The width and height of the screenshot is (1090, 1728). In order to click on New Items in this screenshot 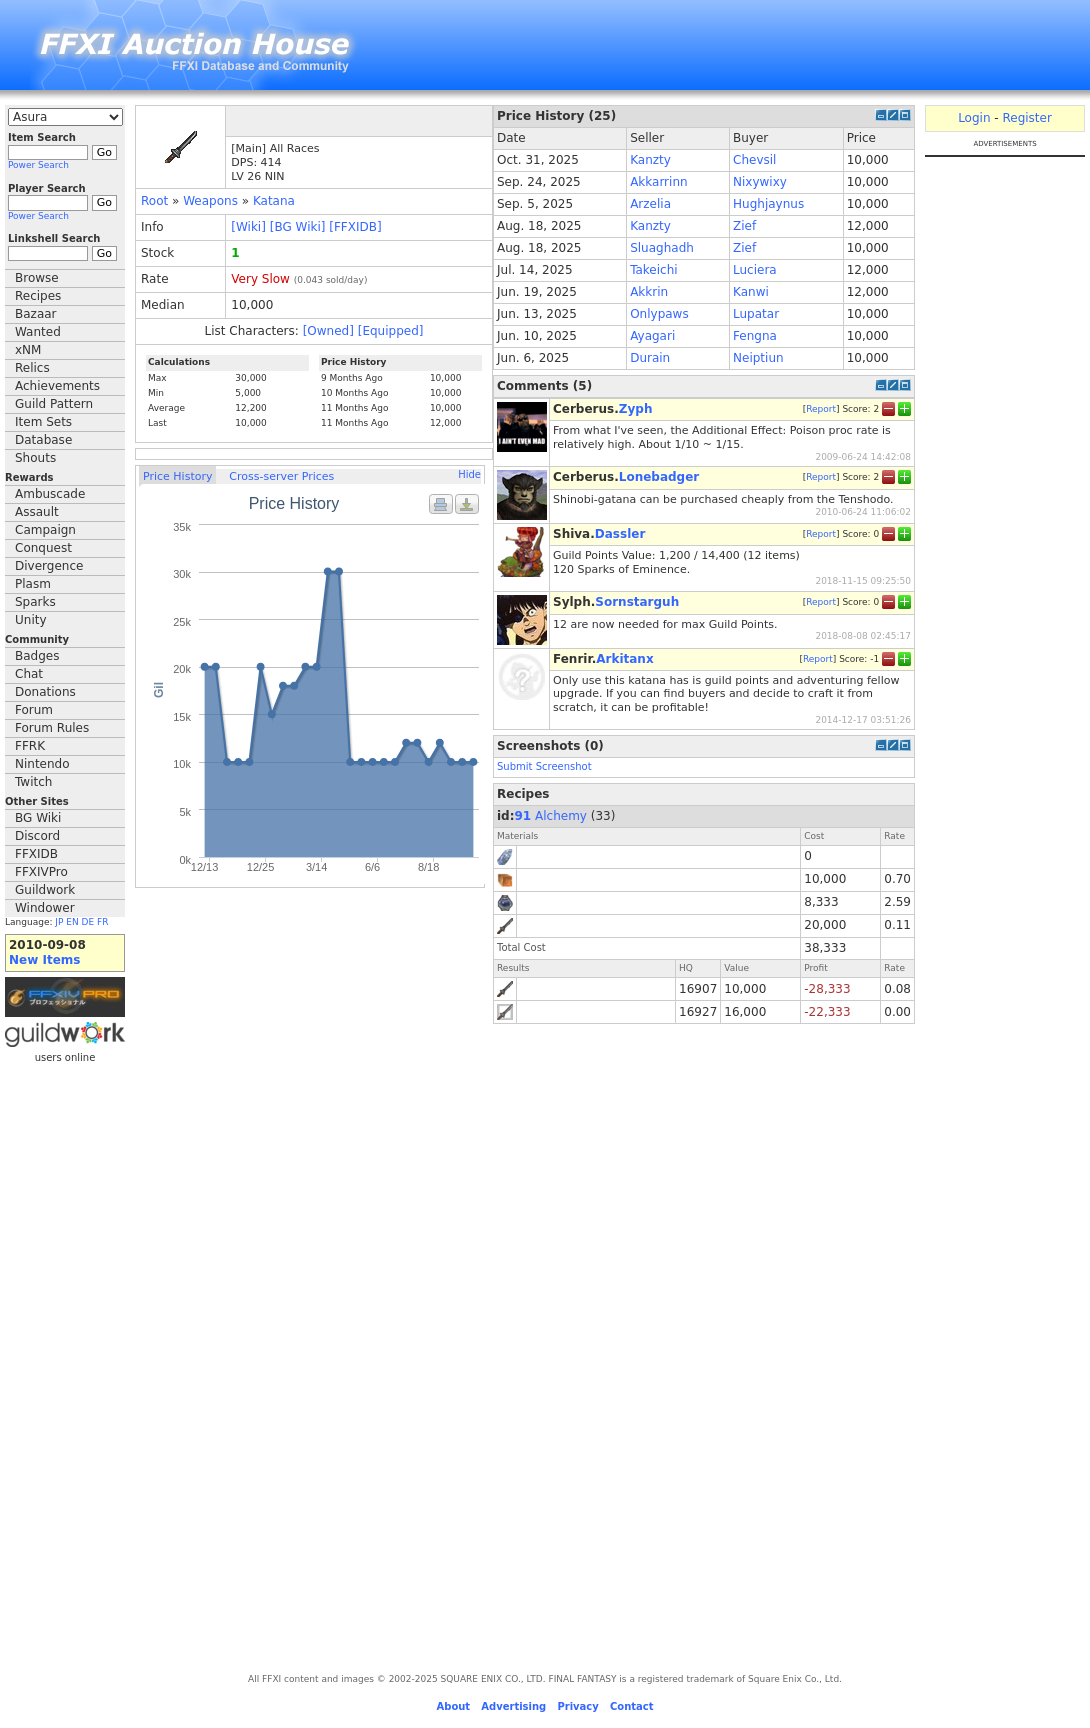, I will do `click(44, 960)`.